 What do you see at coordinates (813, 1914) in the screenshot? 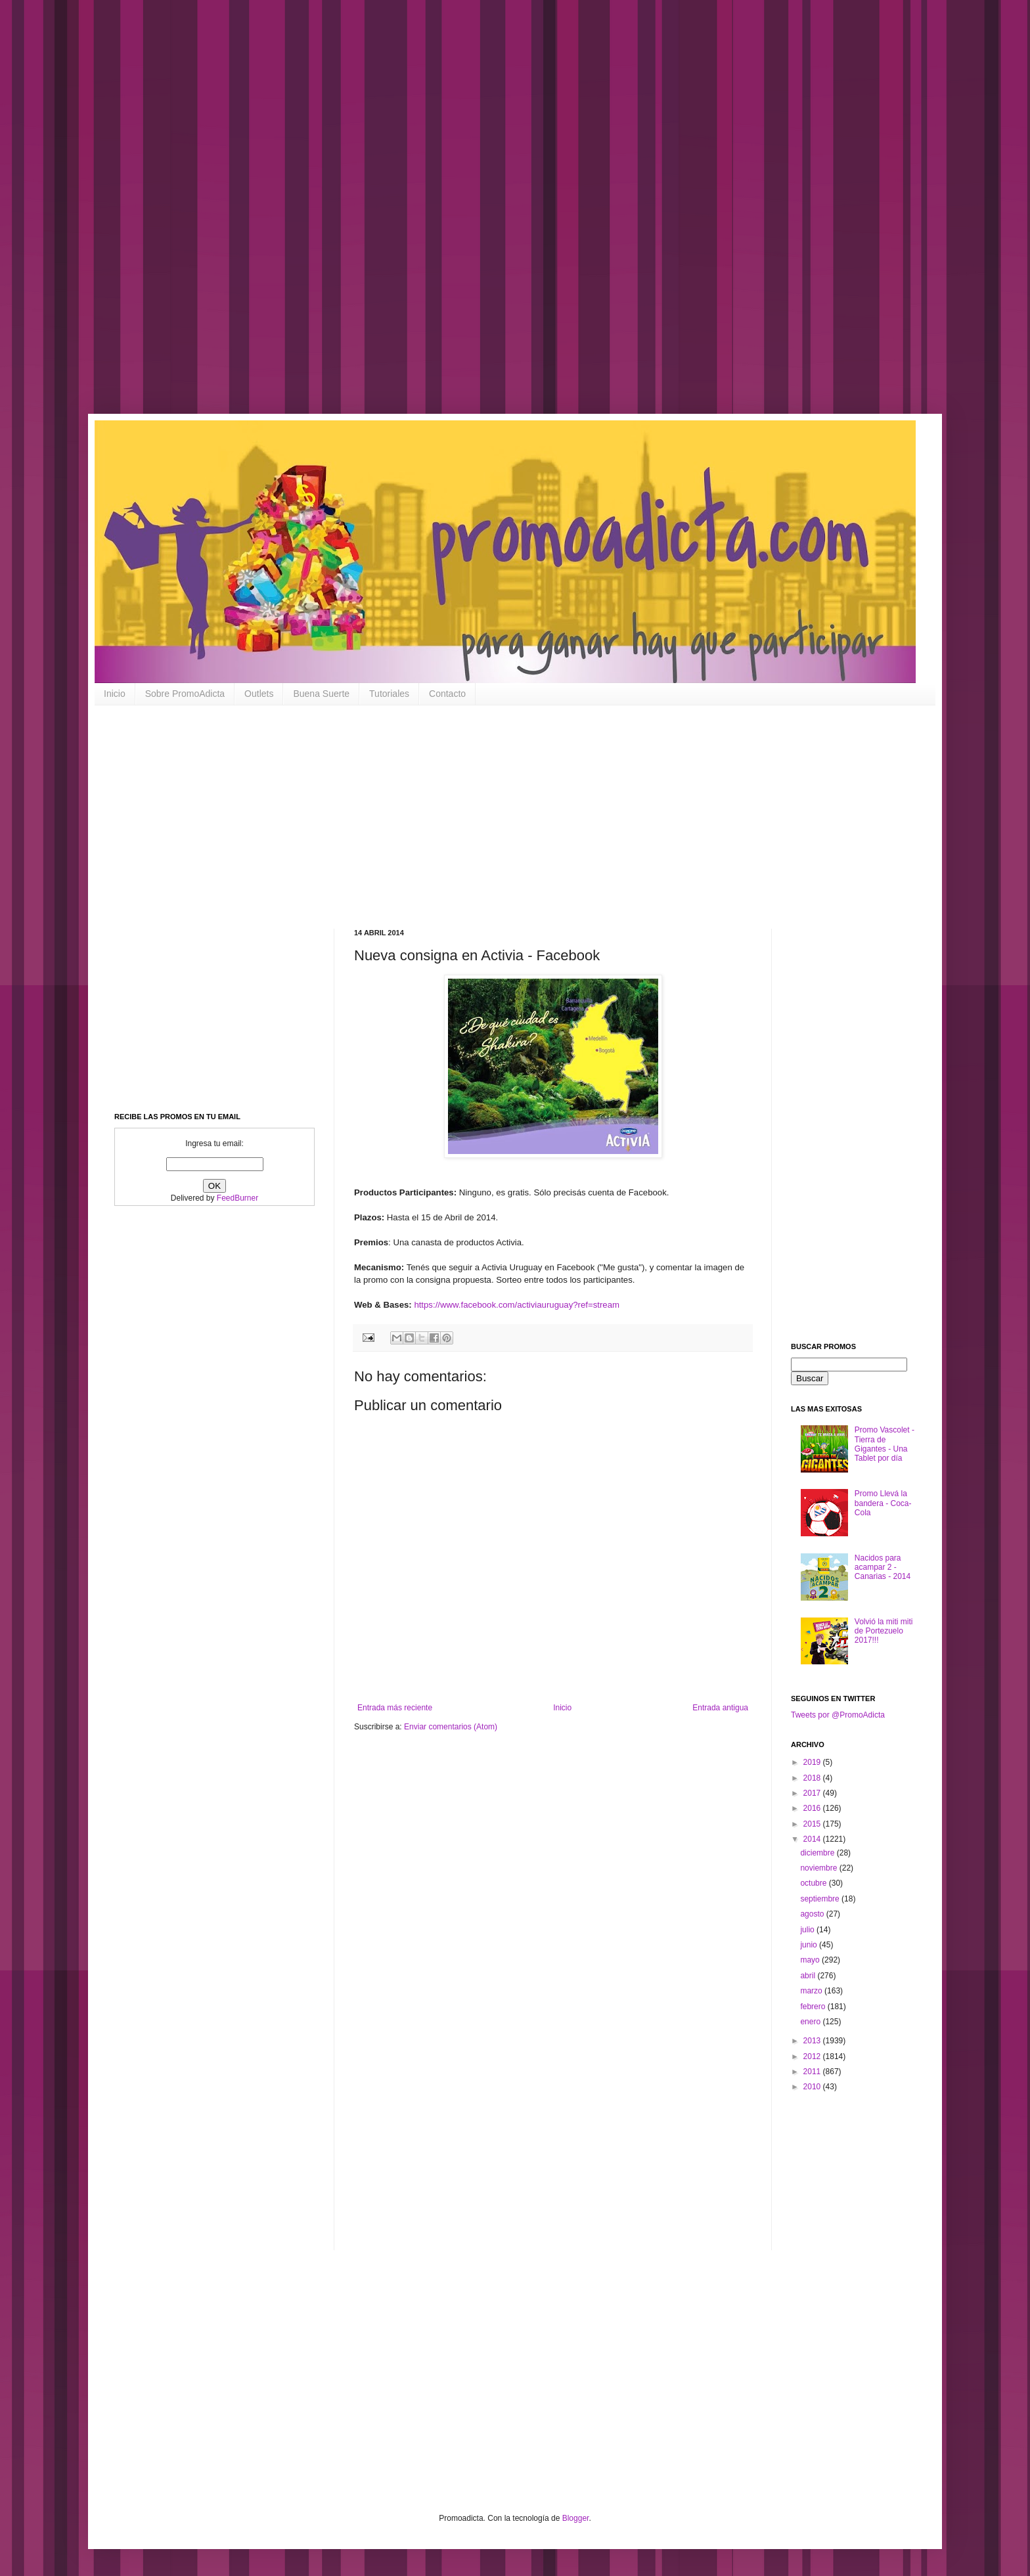
I see `agosto` at bounding box center [813, 1914].